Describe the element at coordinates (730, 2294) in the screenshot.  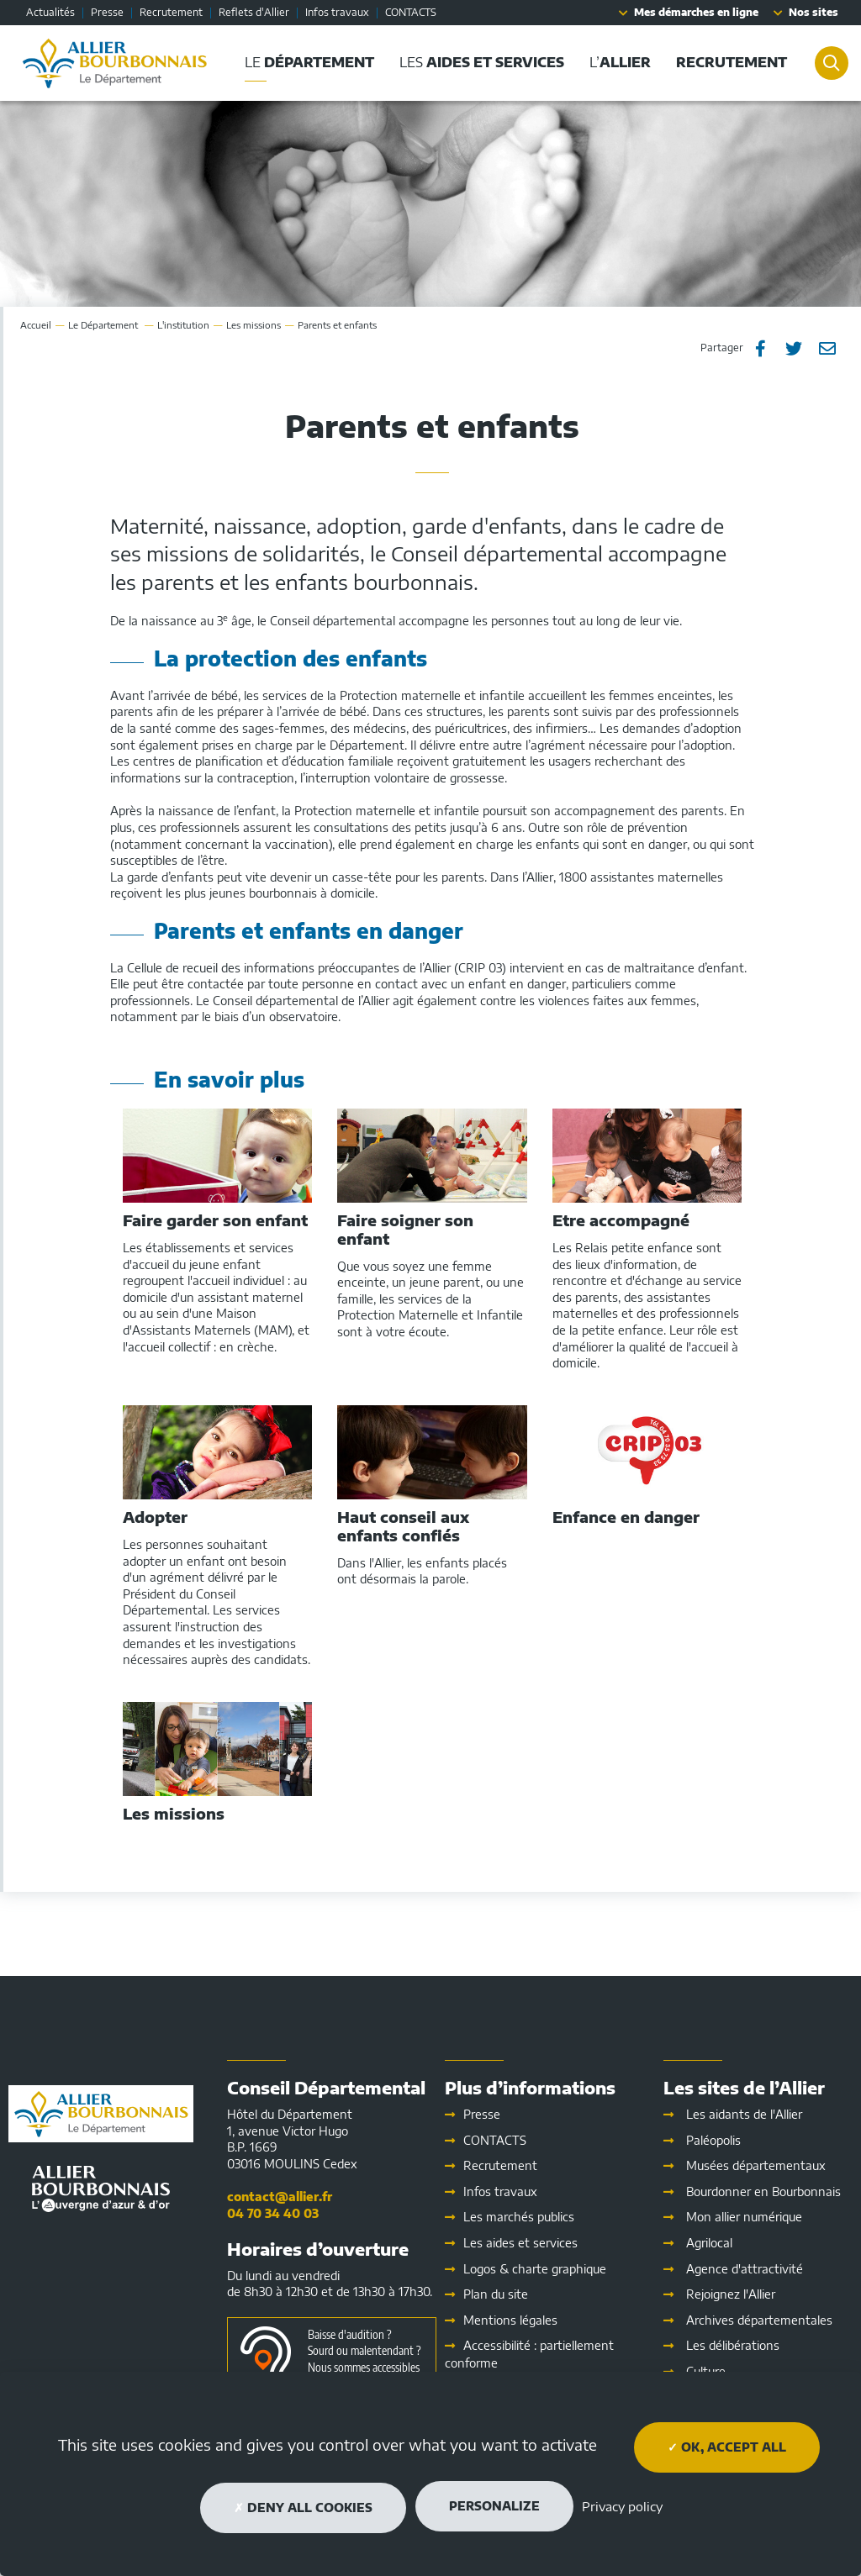
I see `Rejoignez l'Allier` at that location.